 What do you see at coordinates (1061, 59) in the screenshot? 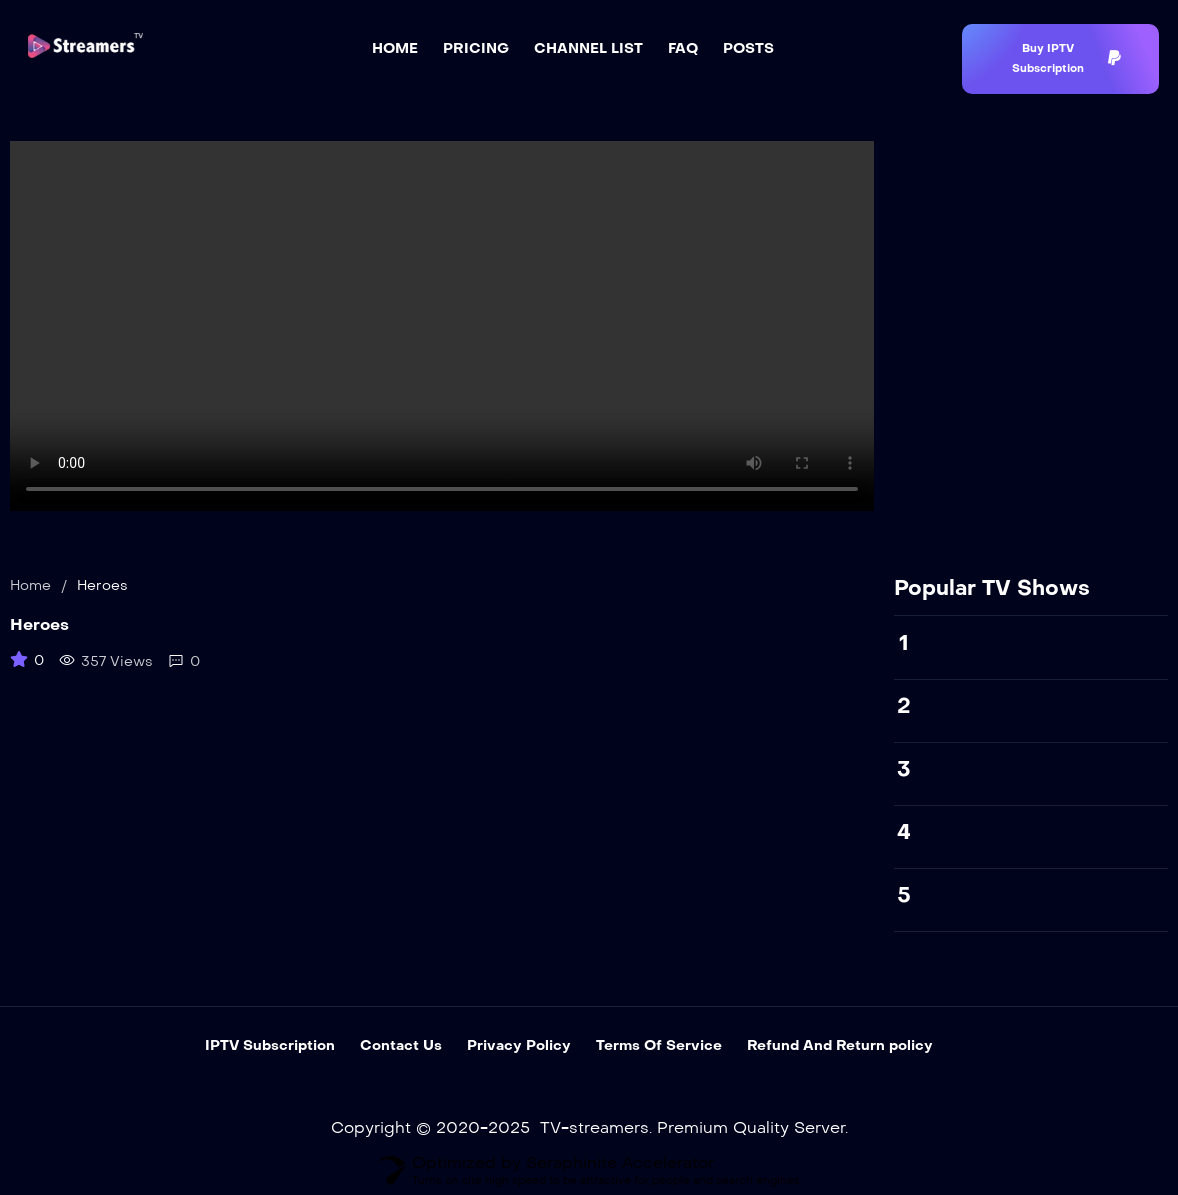
I see `[button]` at bounding box center [1061, 59].